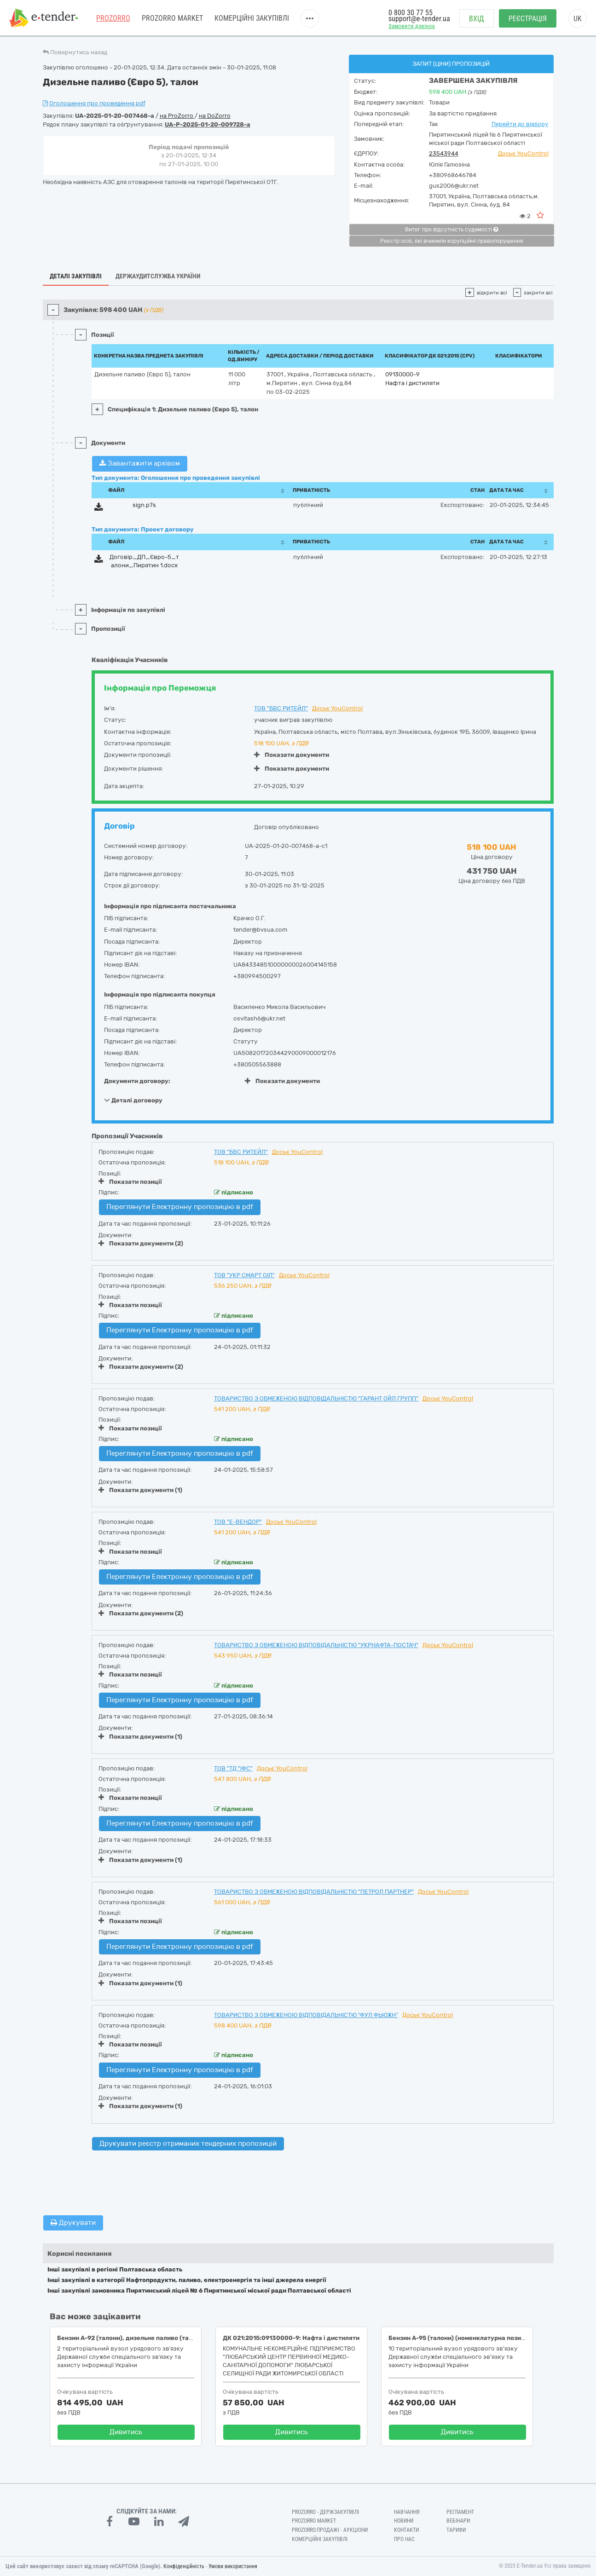  I want to click on Документи договору:, so click(137, 1081).